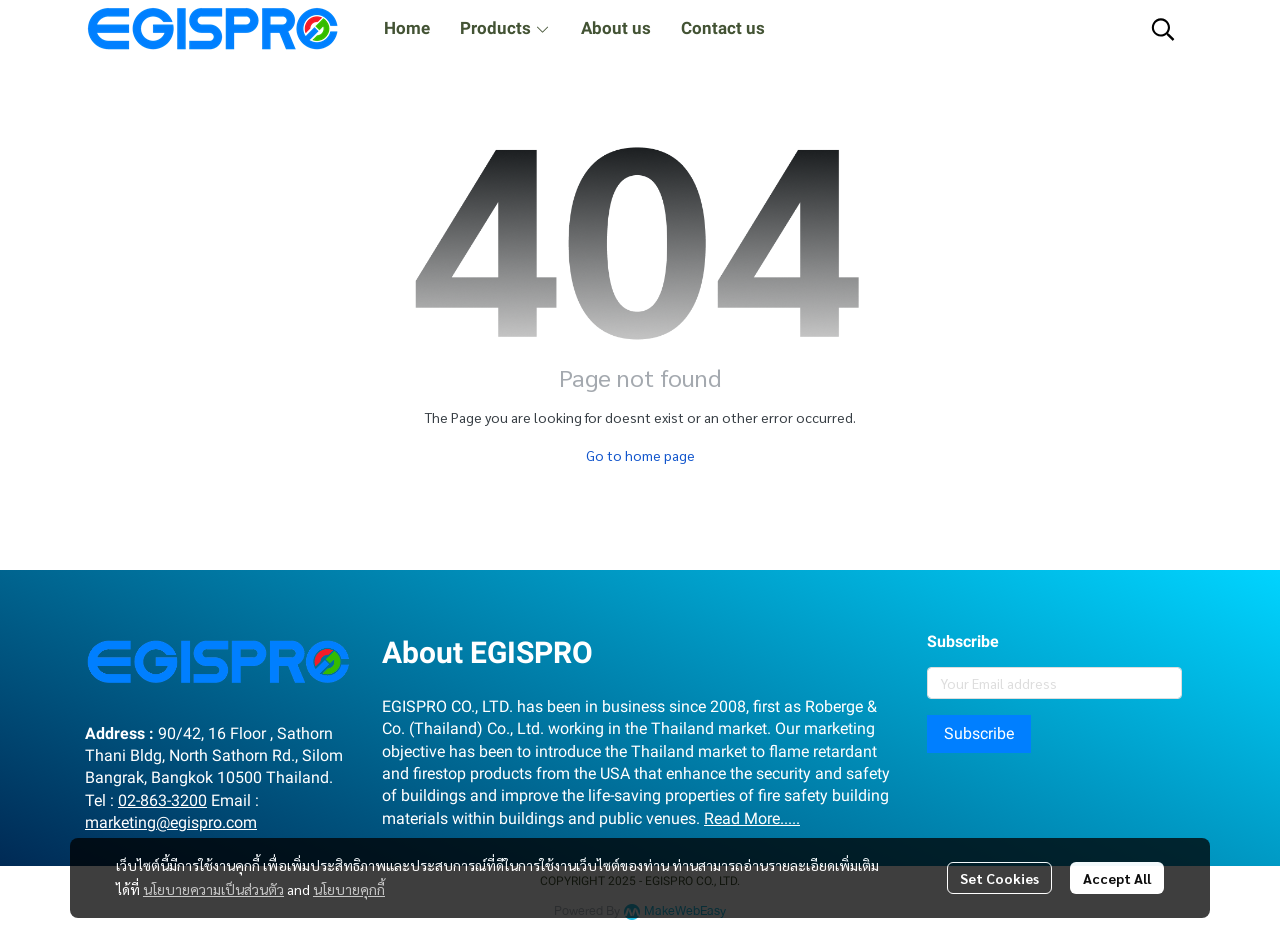 The height and width of the screenshot is (926, 1280). Describe the element at coordinates (979, 733) in the screenshot. I see `Subscribe` at that location.